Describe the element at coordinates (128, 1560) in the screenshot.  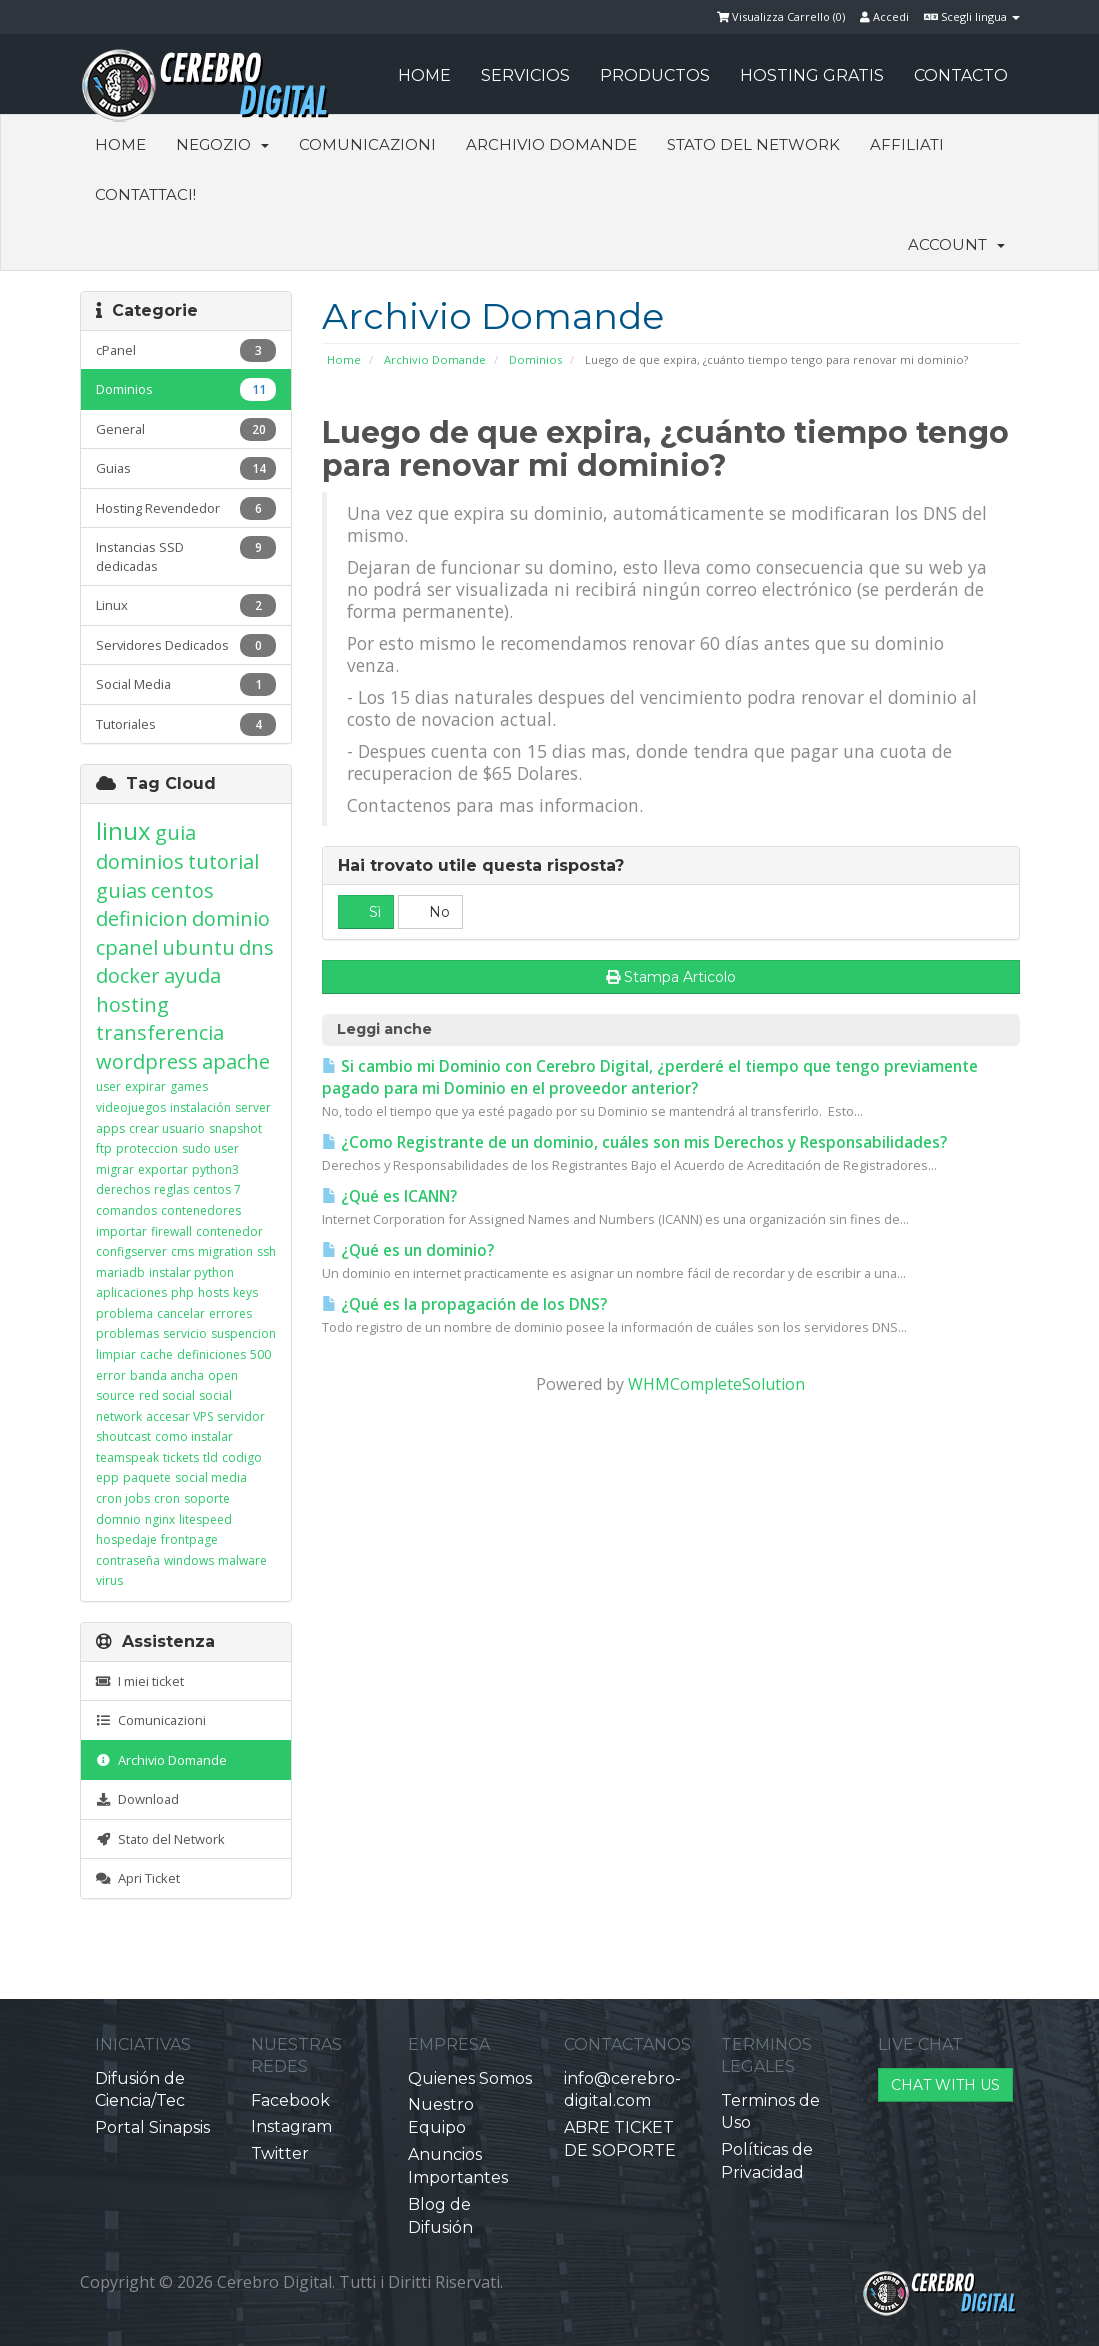
I see `contraseña` at that location.